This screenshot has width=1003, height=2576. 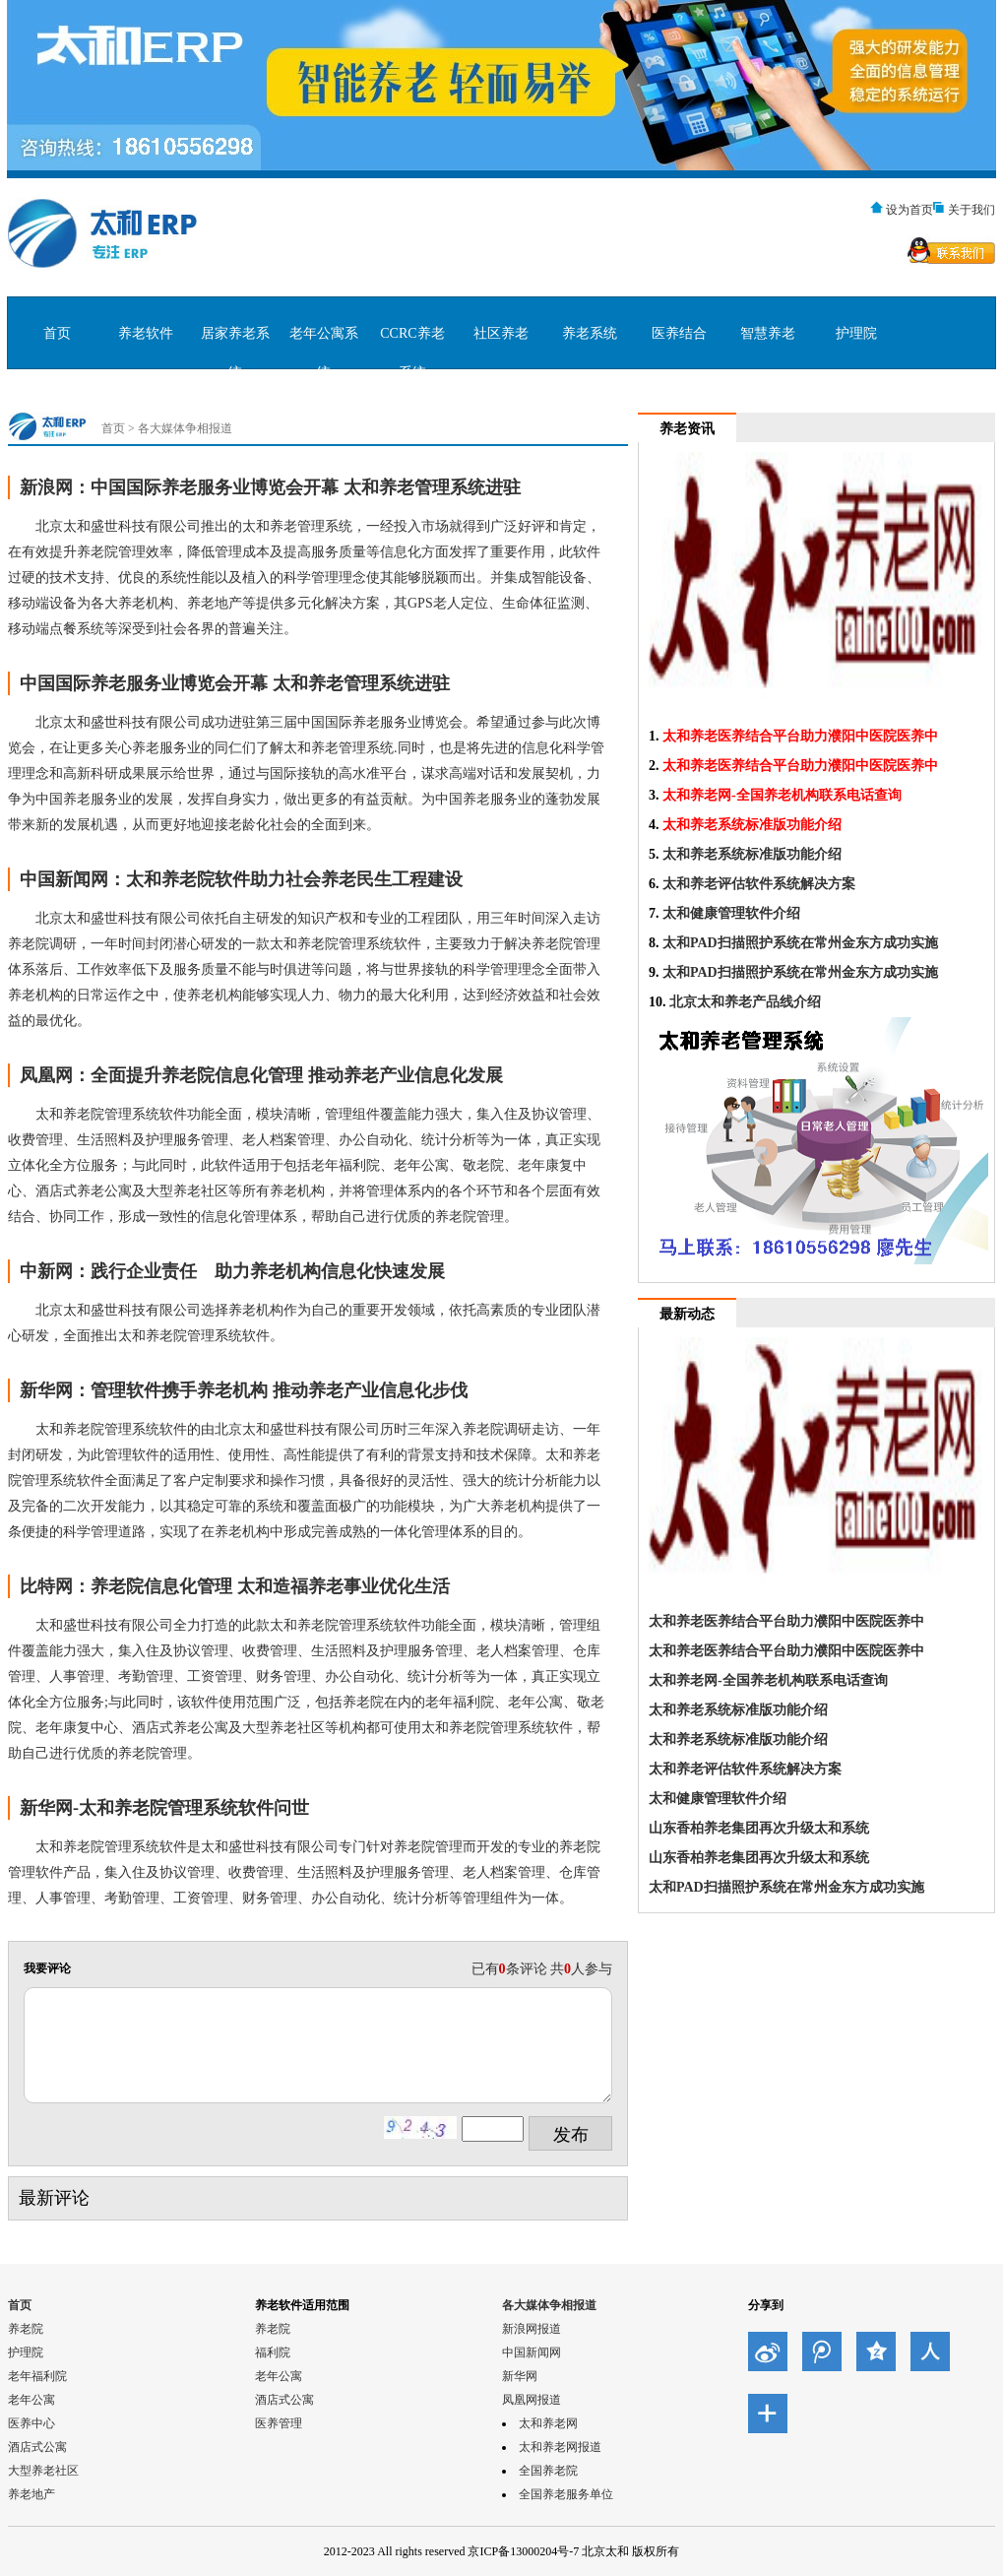 I want to click on 中国新闻网：太和养老院软件助力社会养老民生工程建设, so click(x=241, y=879).